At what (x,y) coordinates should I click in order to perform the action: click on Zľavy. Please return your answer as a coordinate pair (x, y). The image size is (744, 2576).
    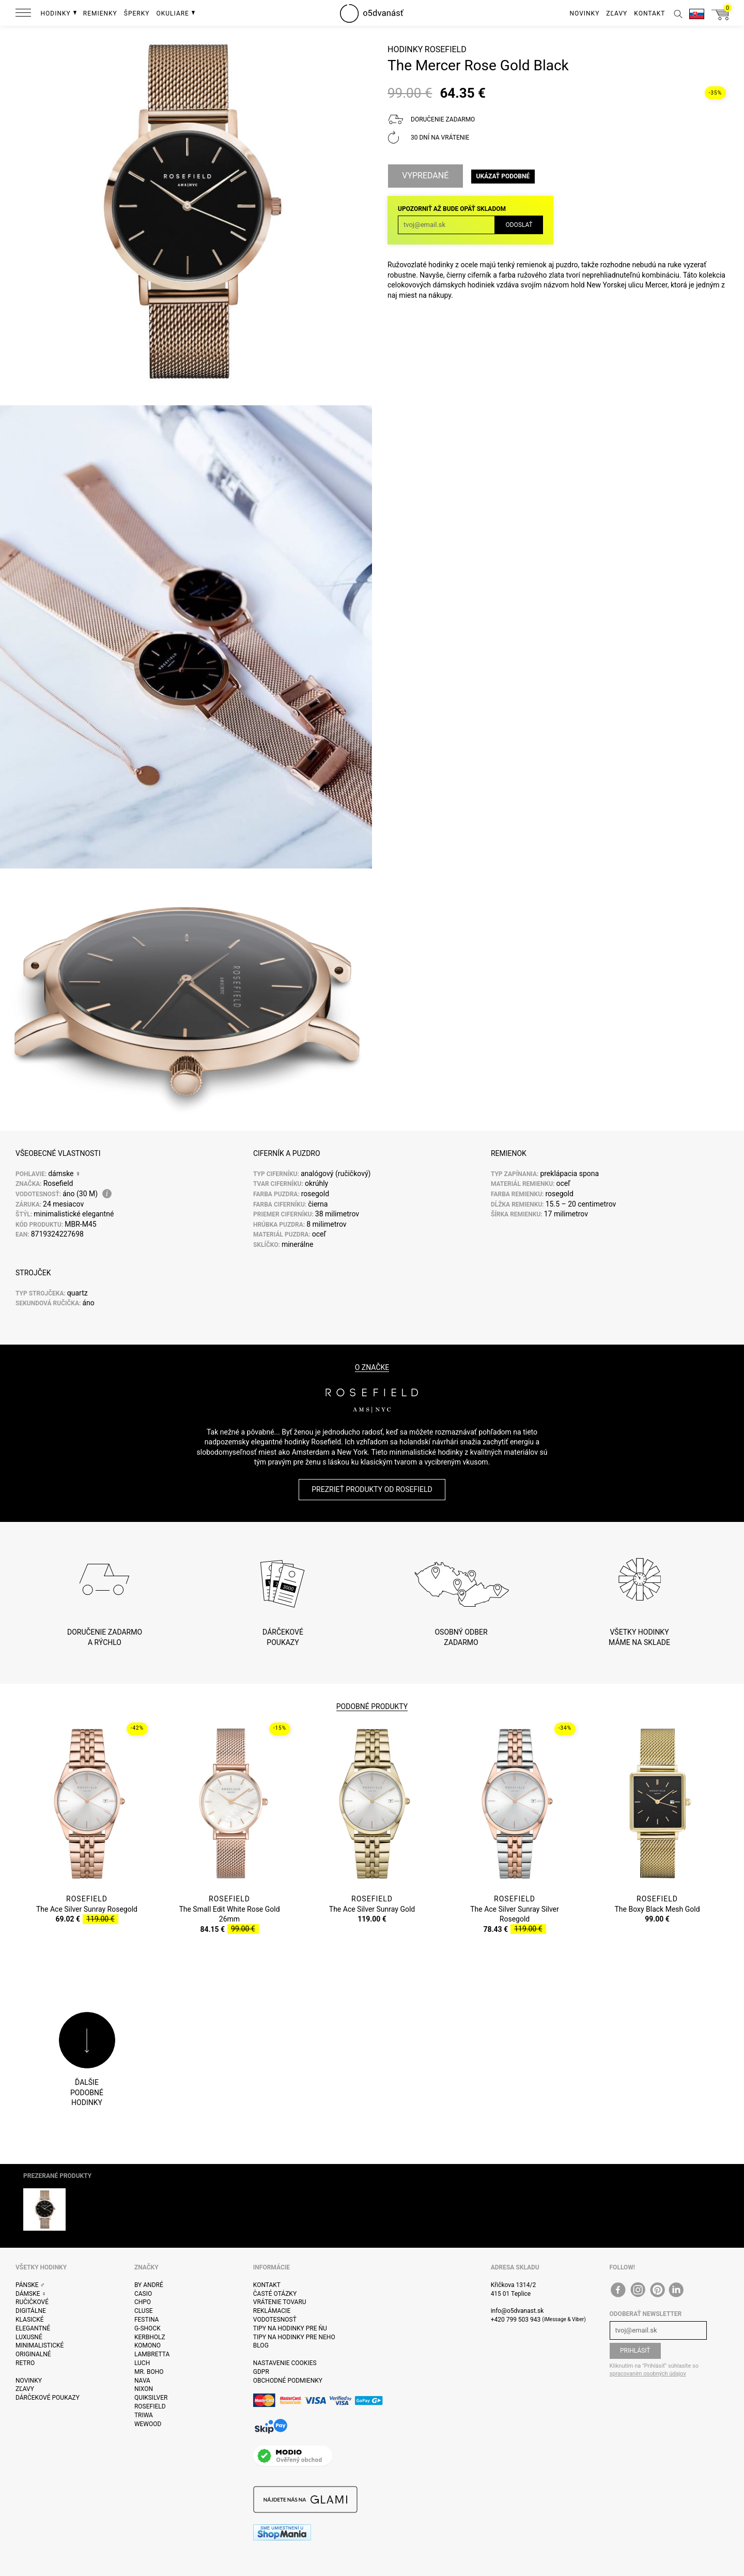
    Looking at the image, I should click on (25, 2388).